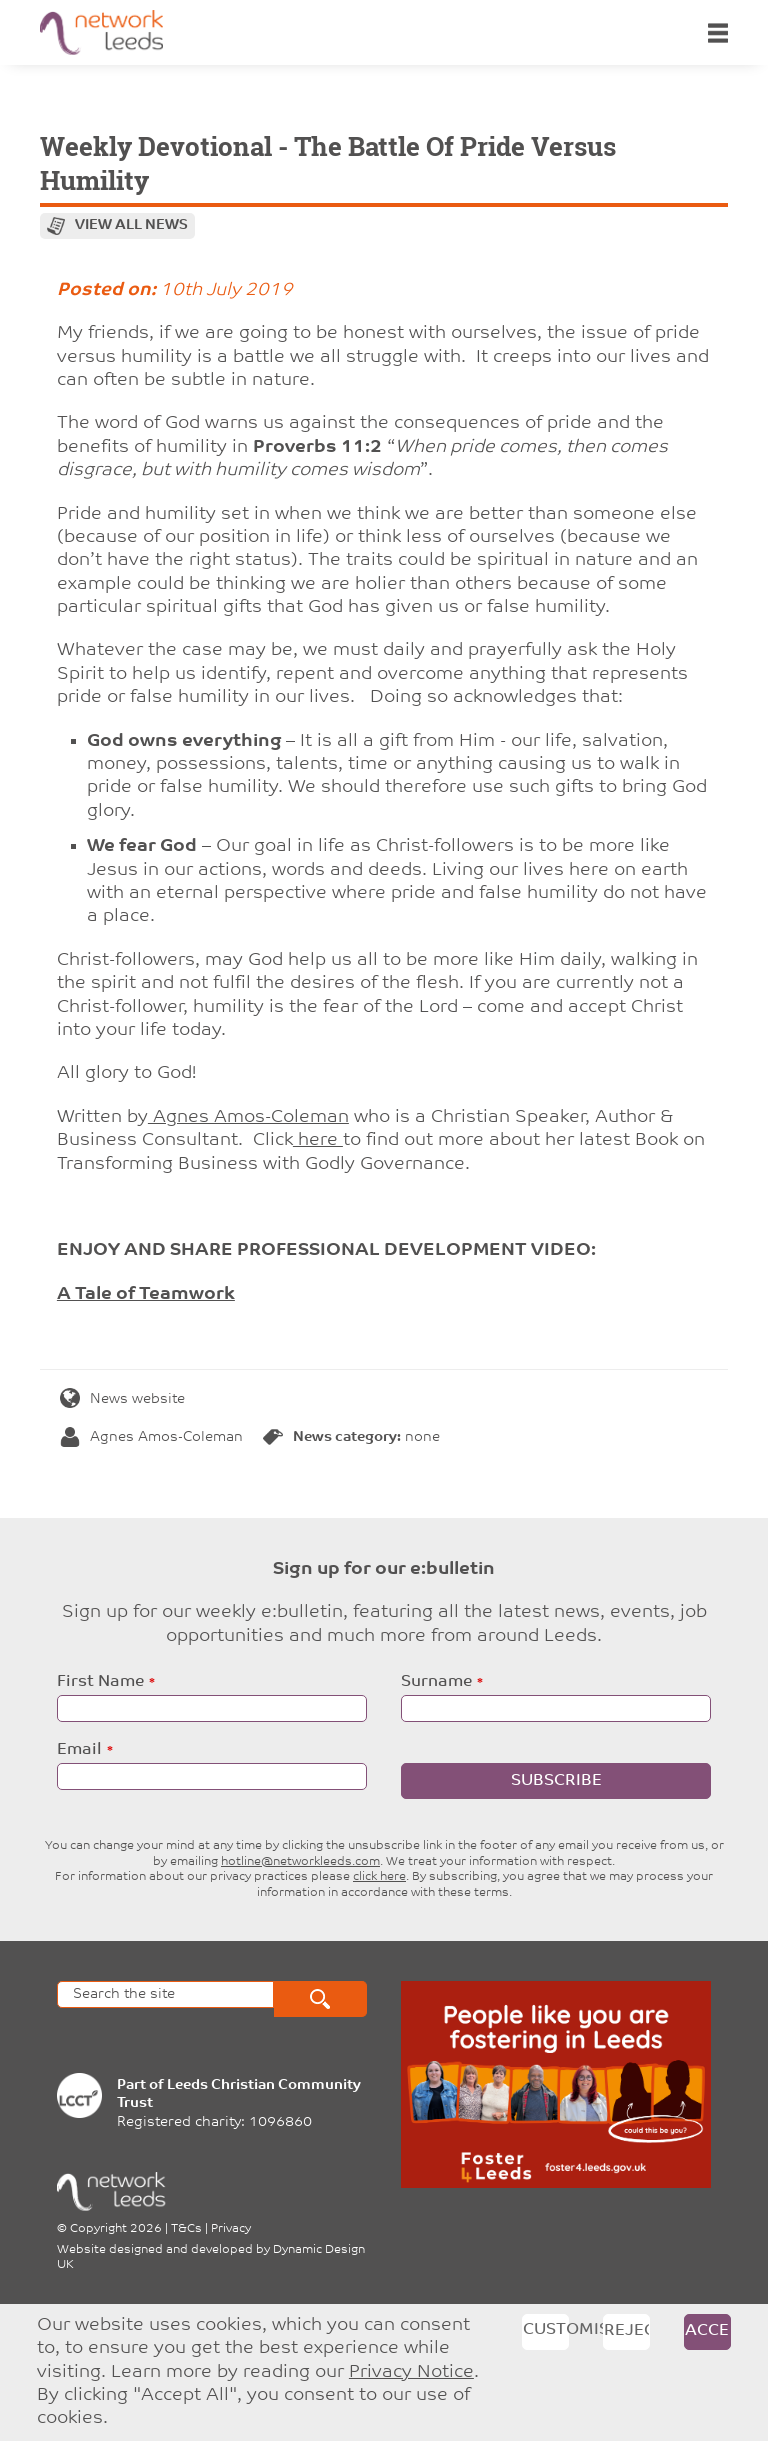  Describe the element at coordinates (131, 225) in the screenshot. I see `View all news` at that location.